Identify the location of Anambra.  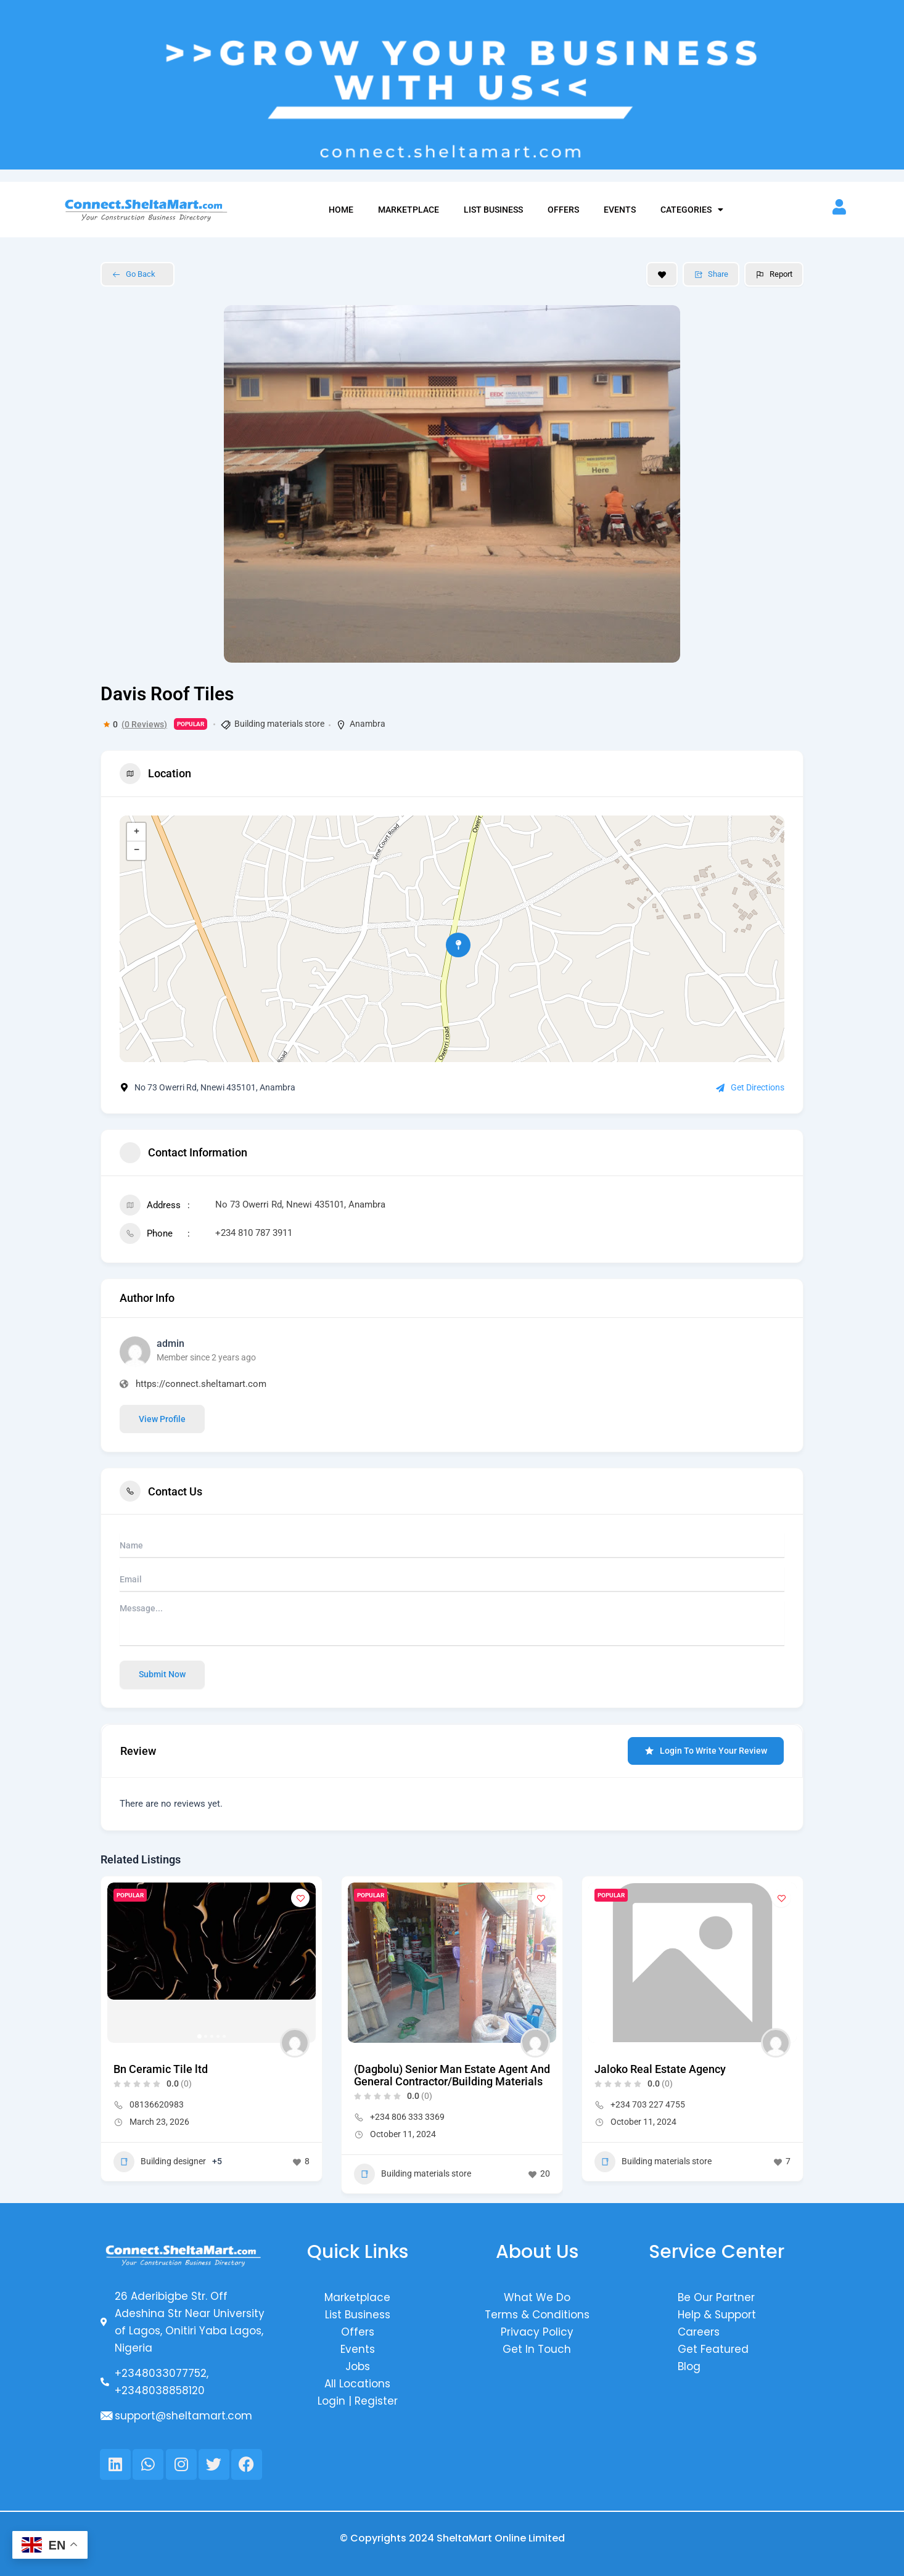
(367, 724).